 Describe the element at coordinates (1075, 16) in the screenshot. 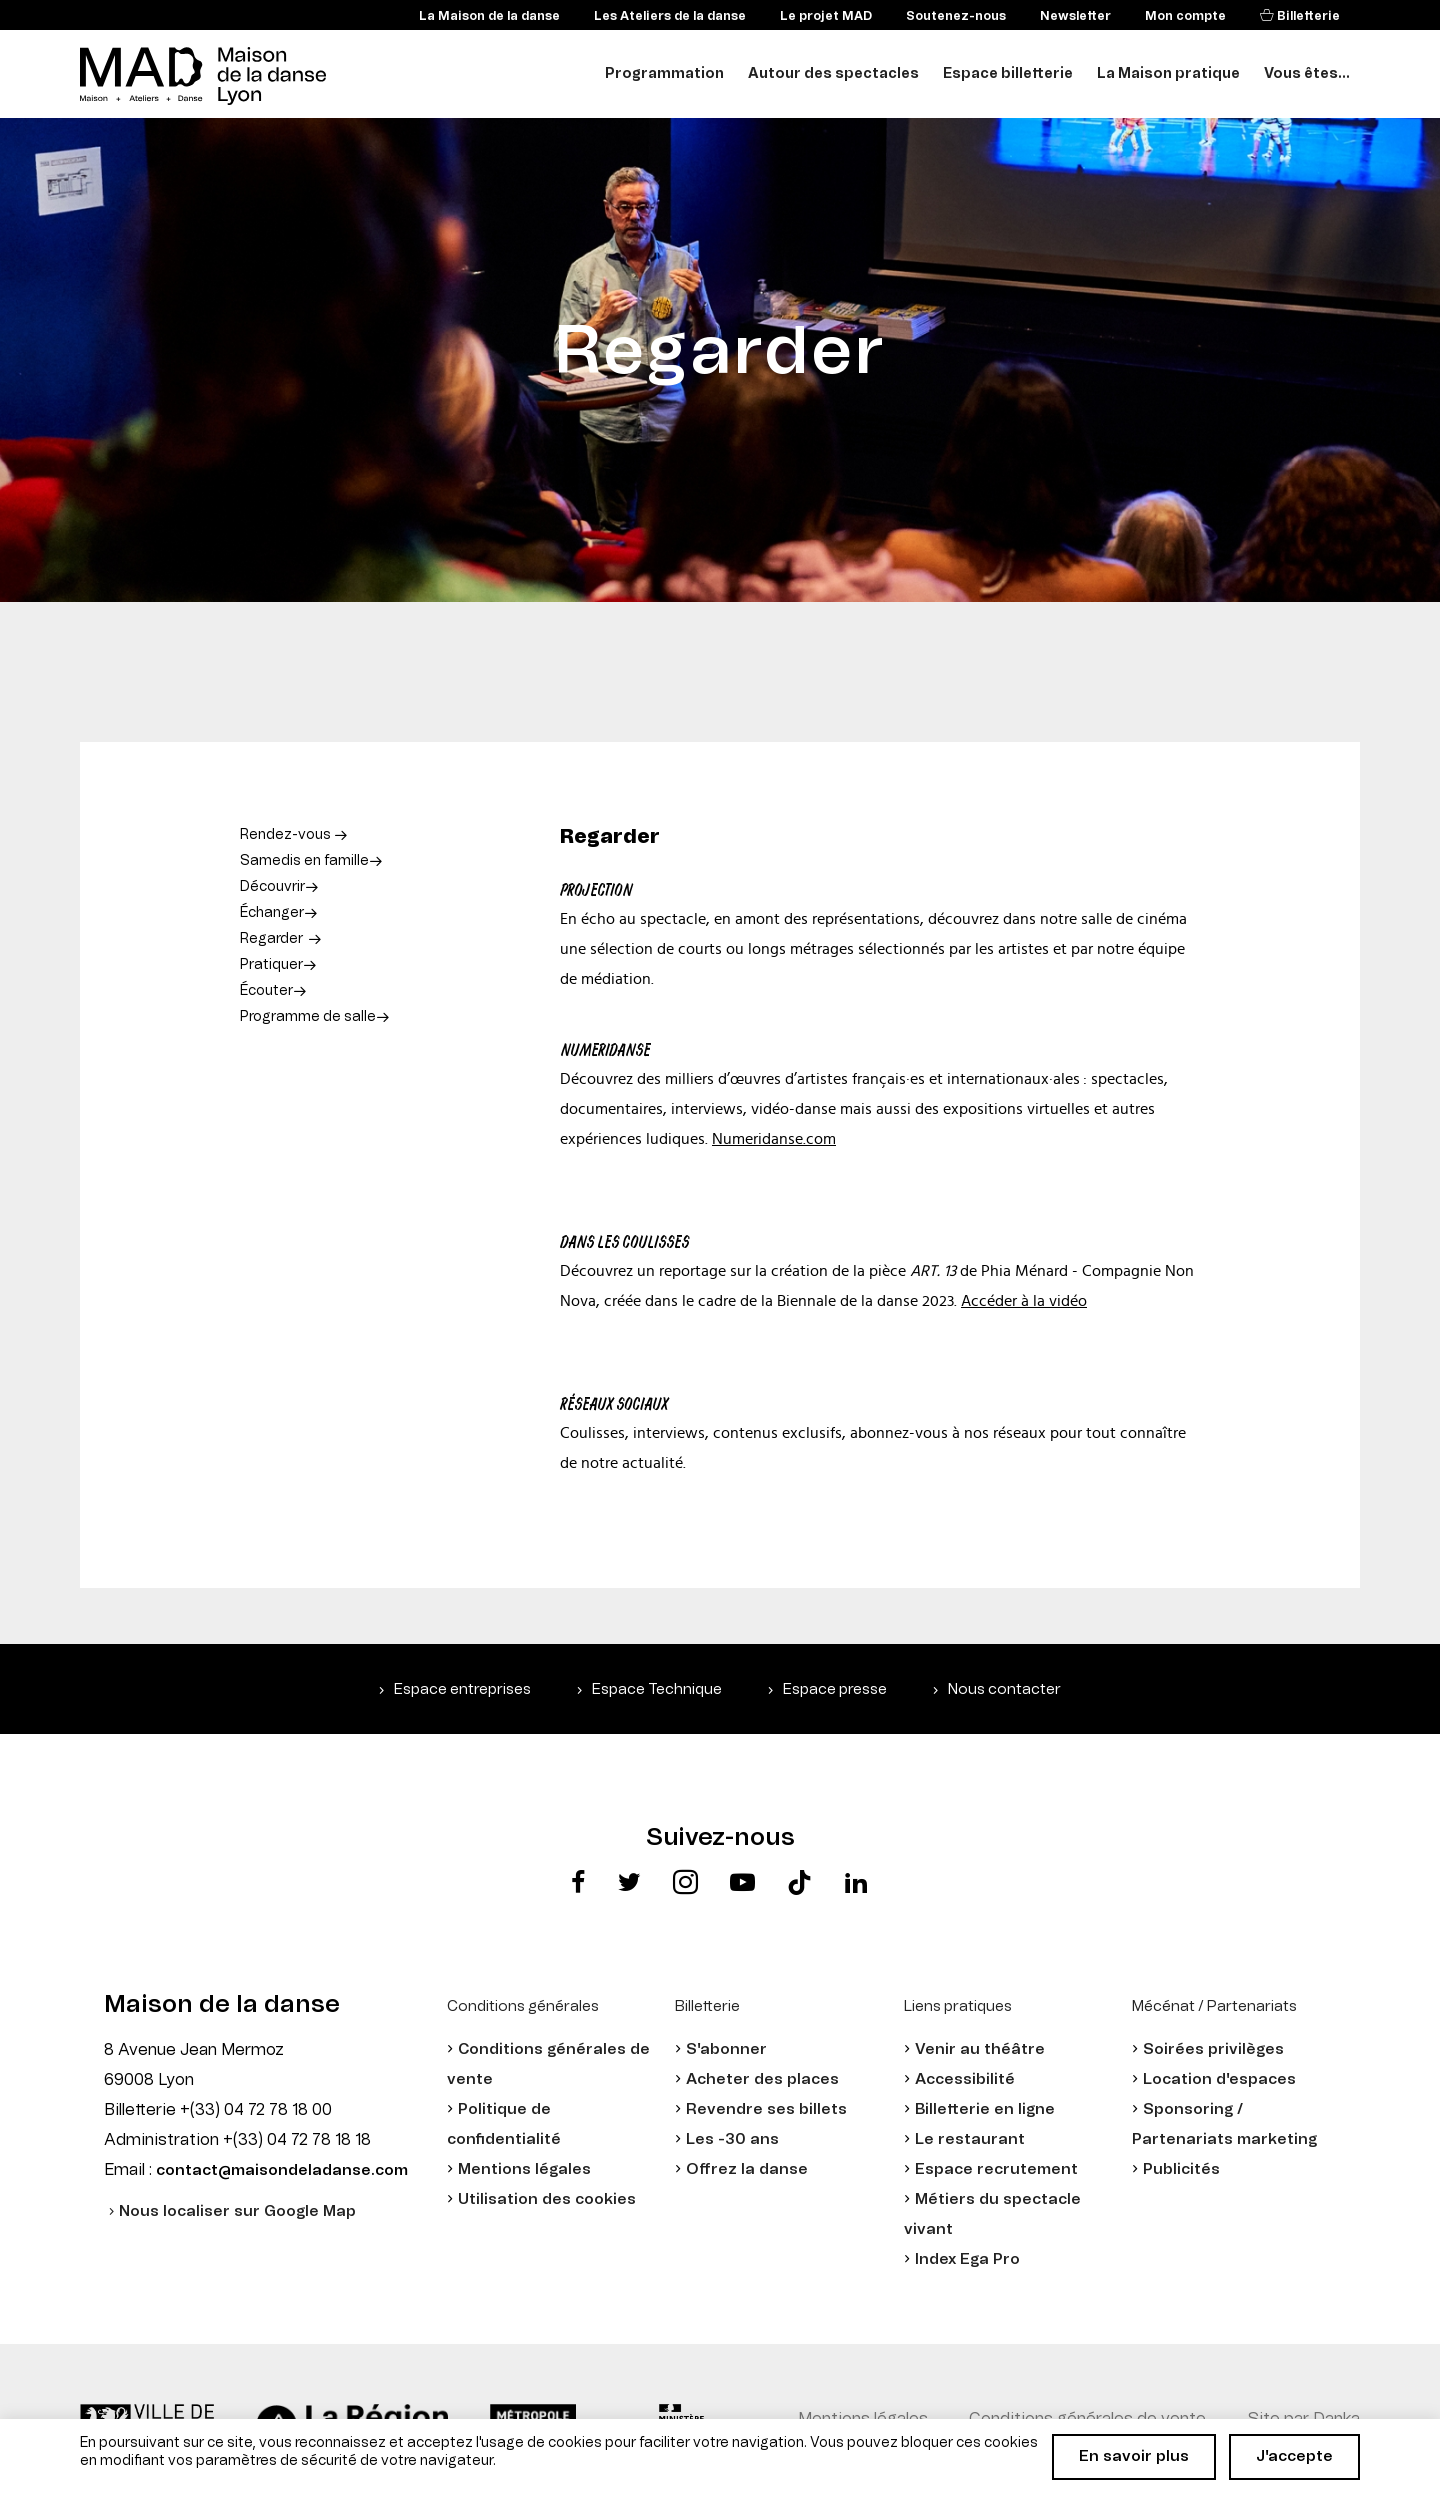

I see `Newsletter` at that location.